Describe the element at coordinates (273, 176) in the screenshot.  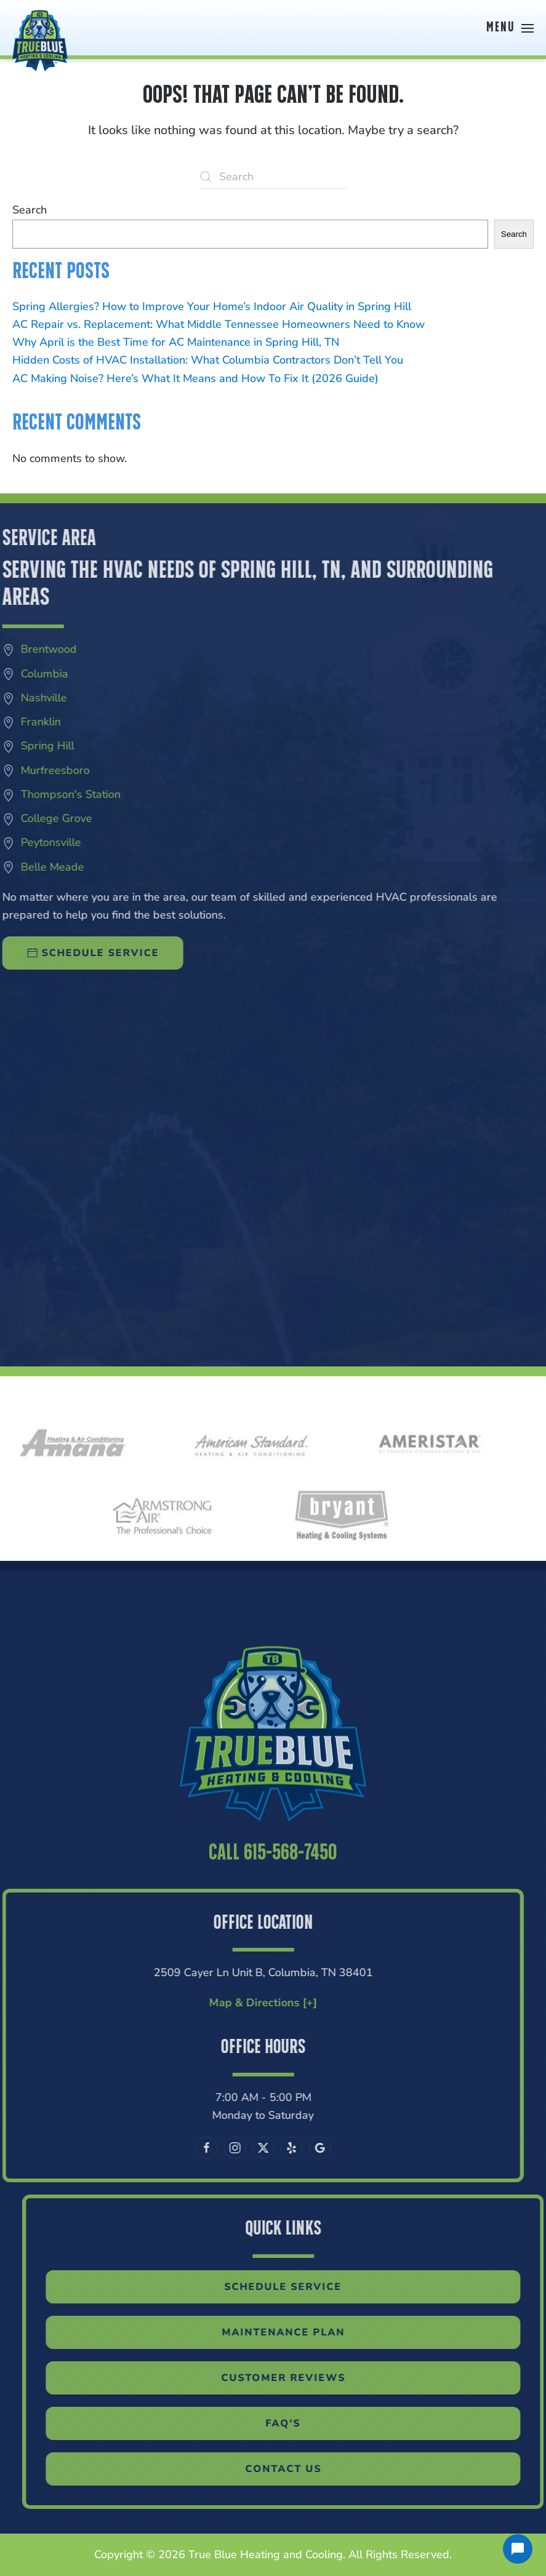
I see `[Search]` at that location.